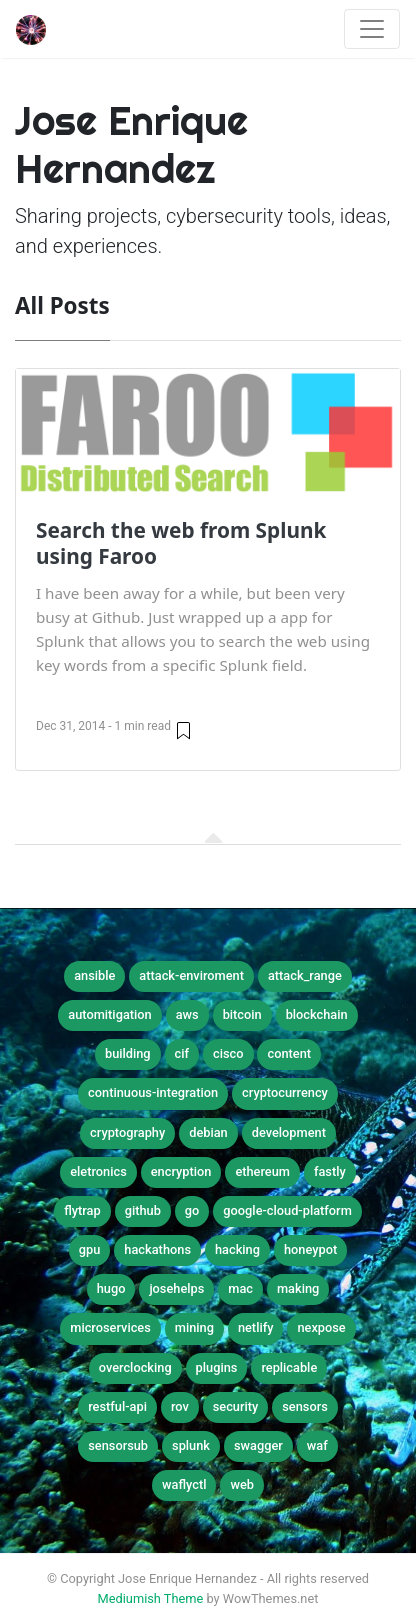 Image resolution: width=416 pixels, height=1620 pixels. Describe the element at coordinates (181, 1171) in the screenshot. I see `encryption` at that location.